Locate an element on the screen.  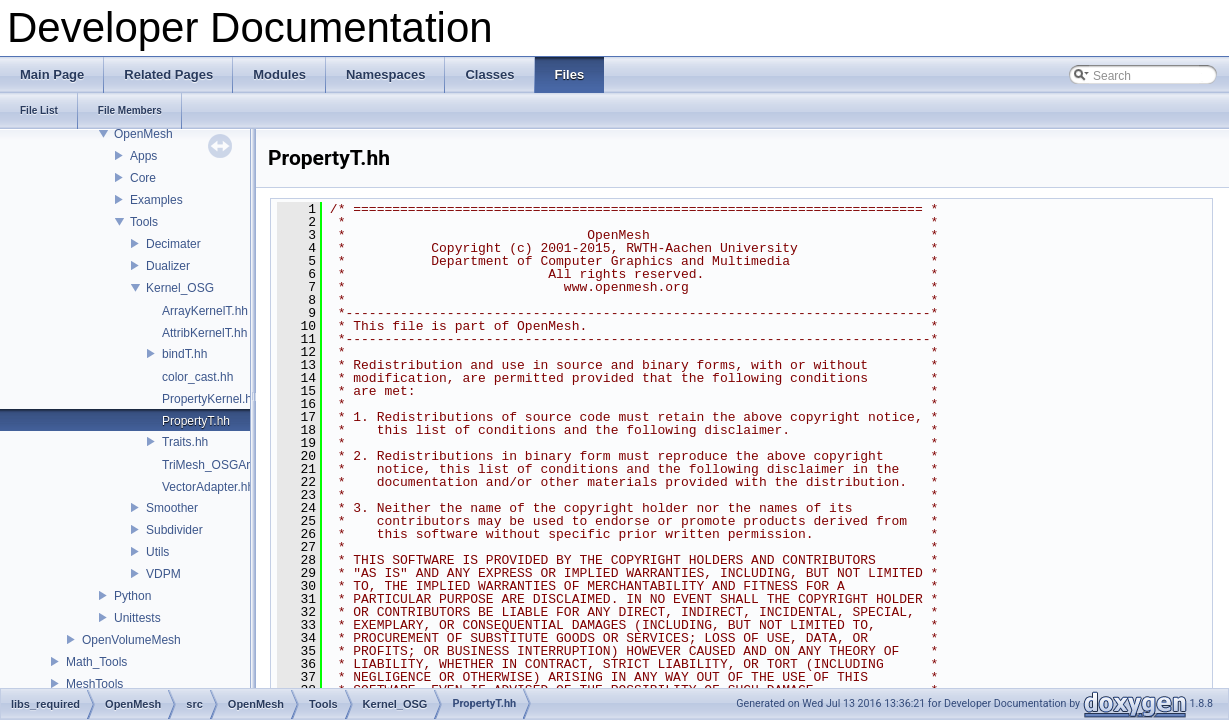
MeshTools is located at coordinates (94, 684).